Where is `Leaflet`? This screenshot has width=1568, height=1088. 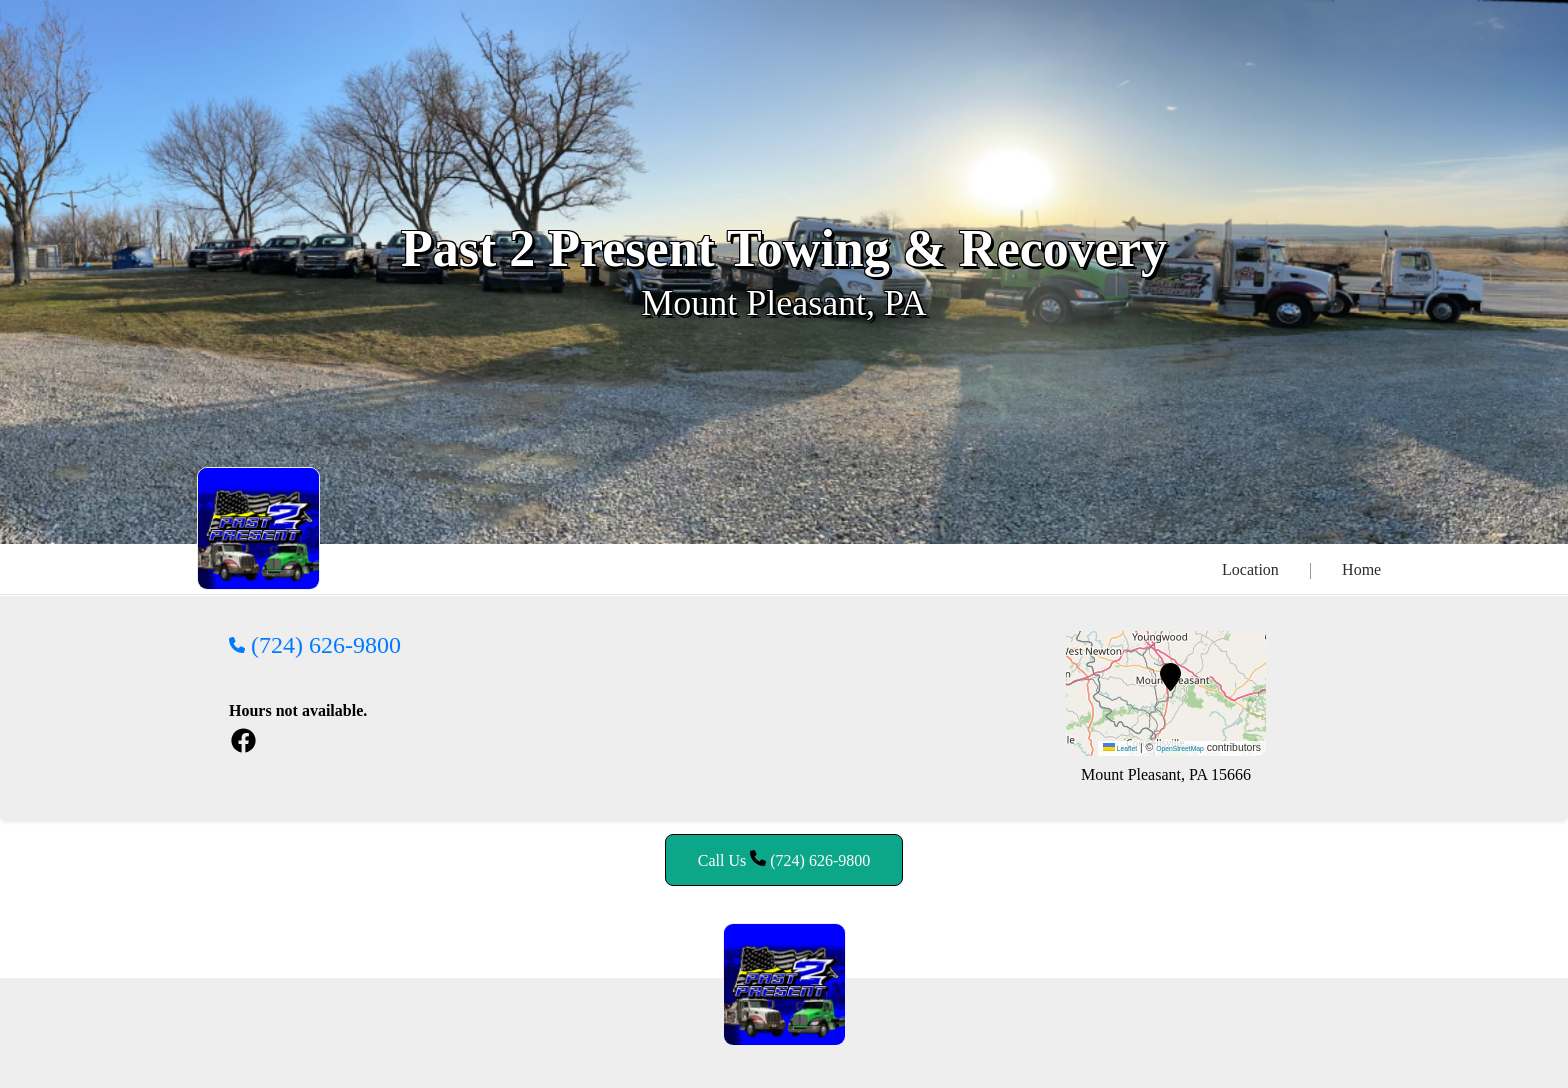
Leaflet is located at coordinates (1120, 748).